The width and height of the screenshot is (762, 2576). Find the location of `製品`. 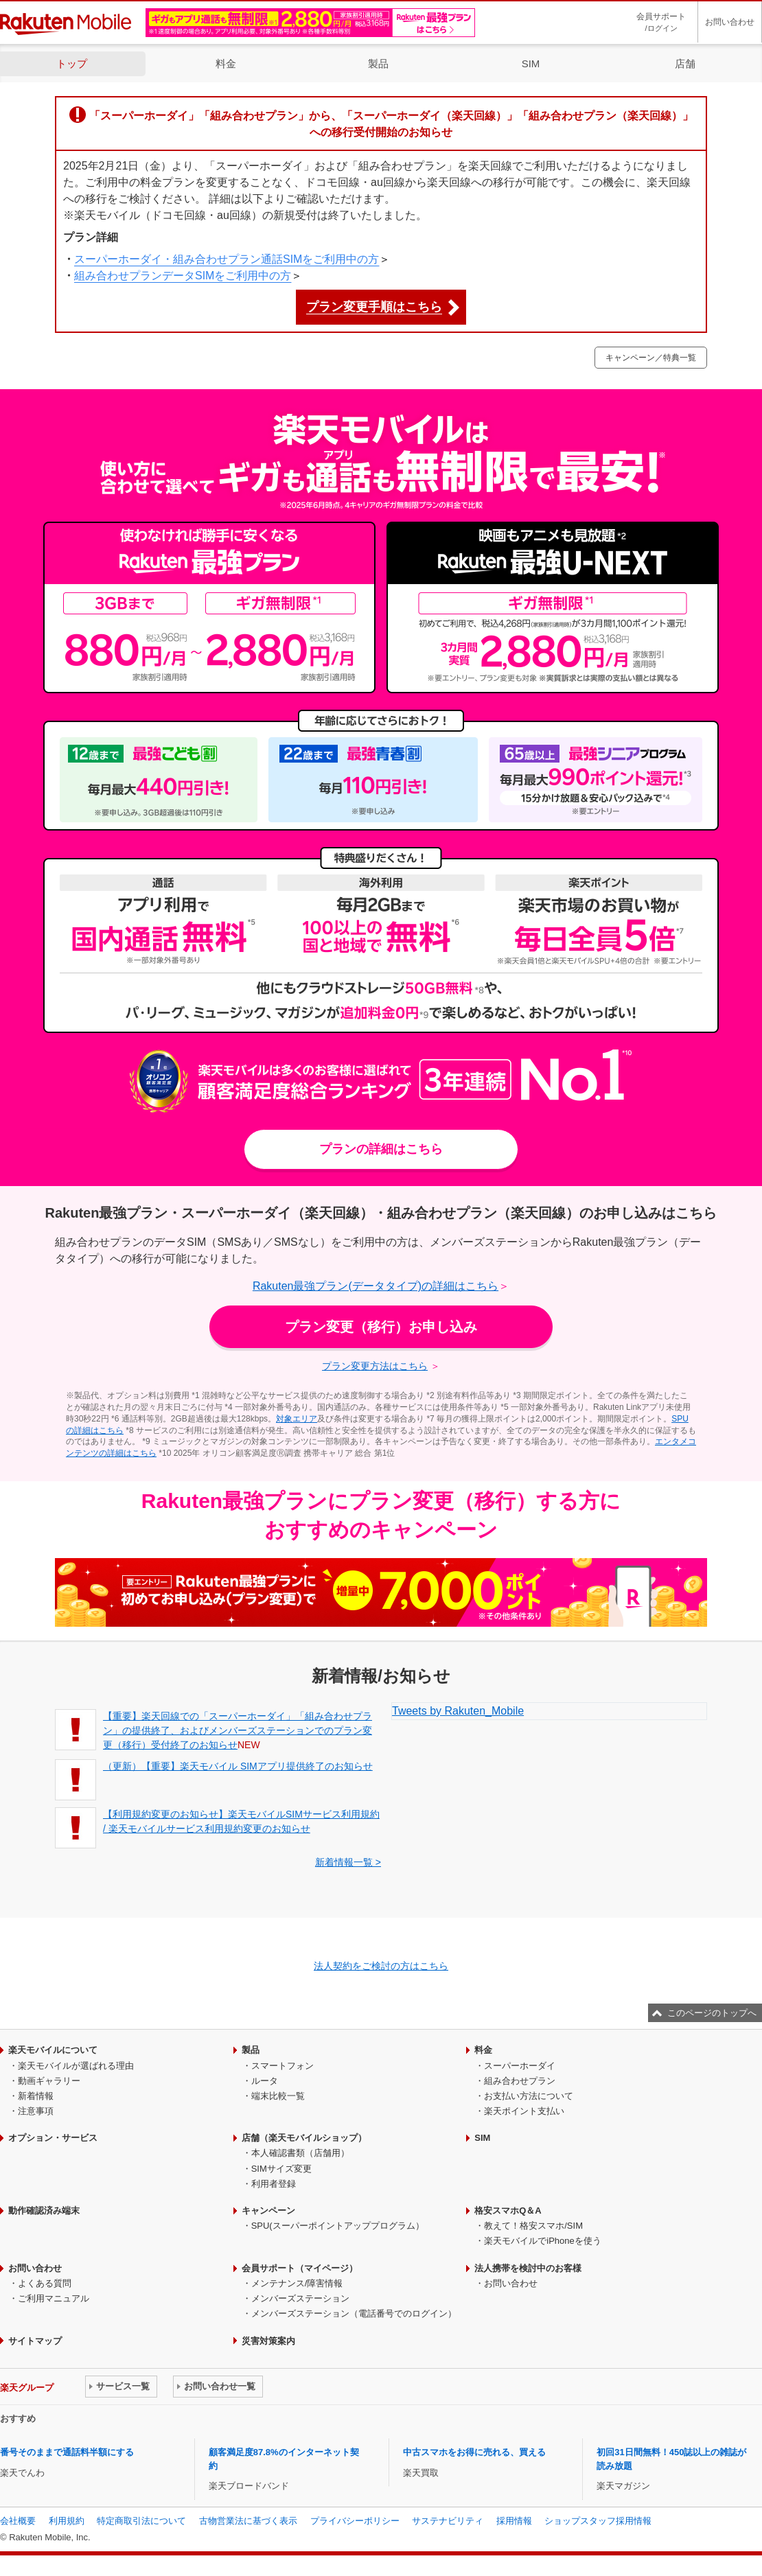

製品 is located at coordinates (378, 63).